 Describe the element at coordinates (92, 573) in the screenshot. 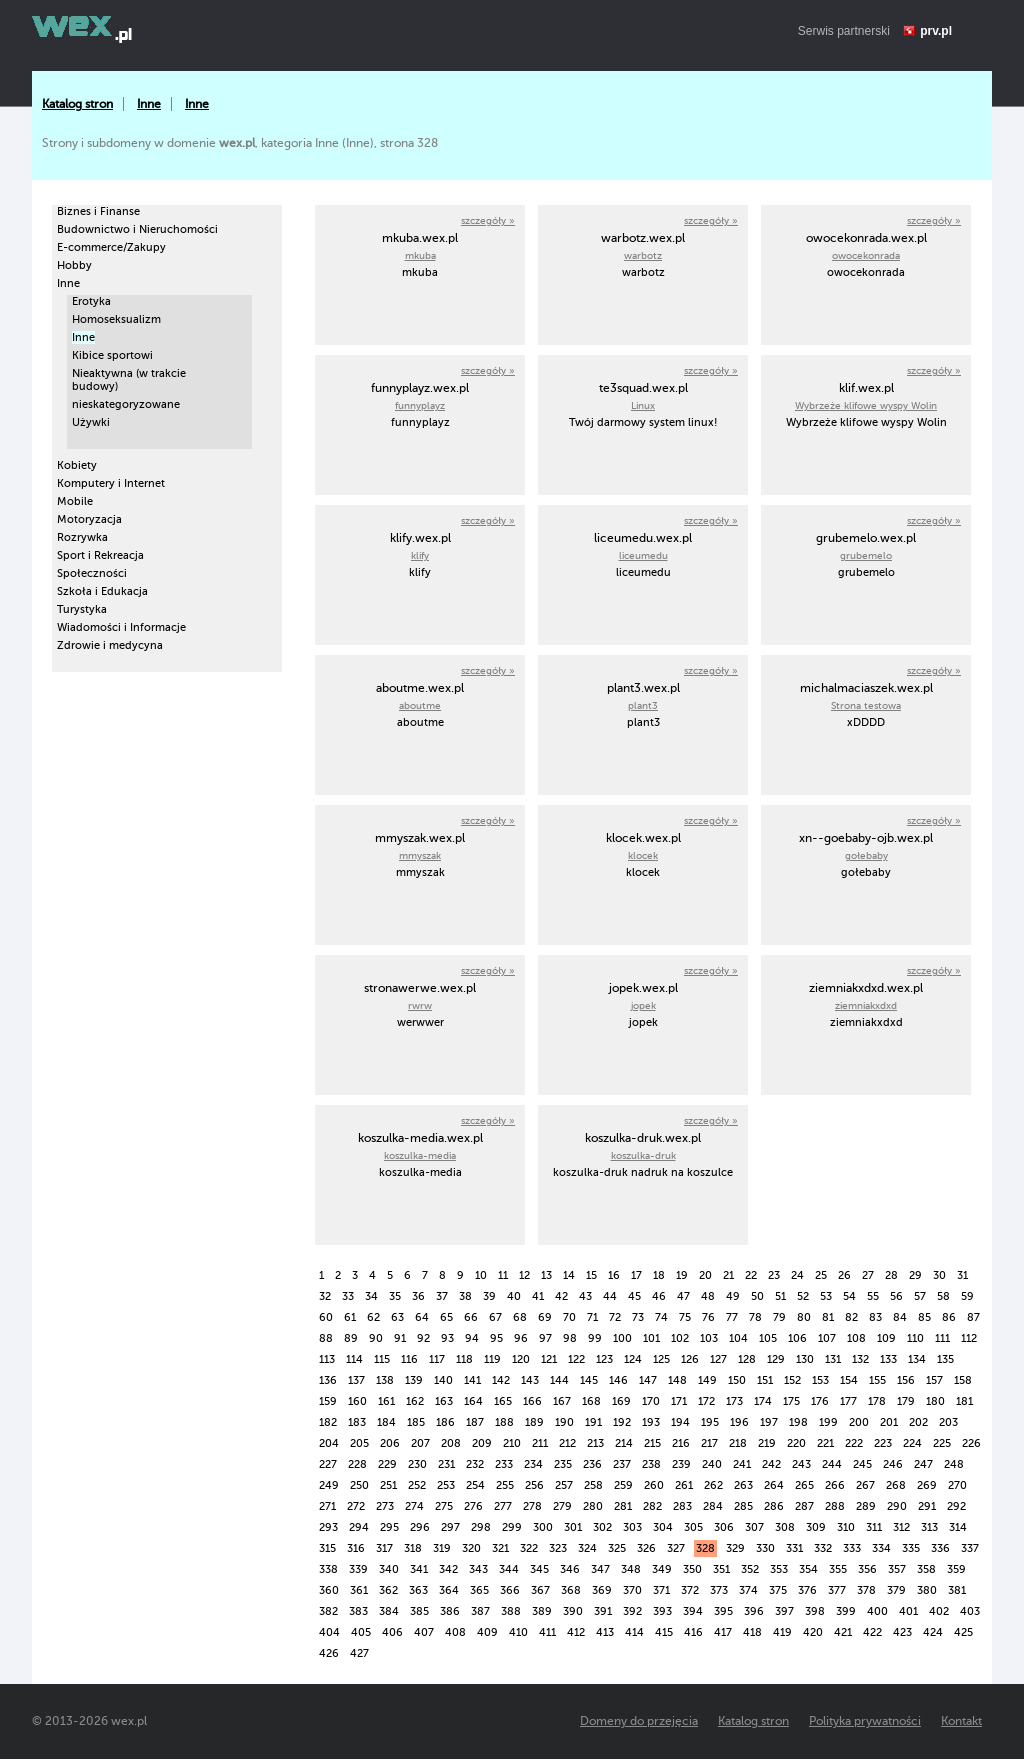

I see `Społeczności` at that location.